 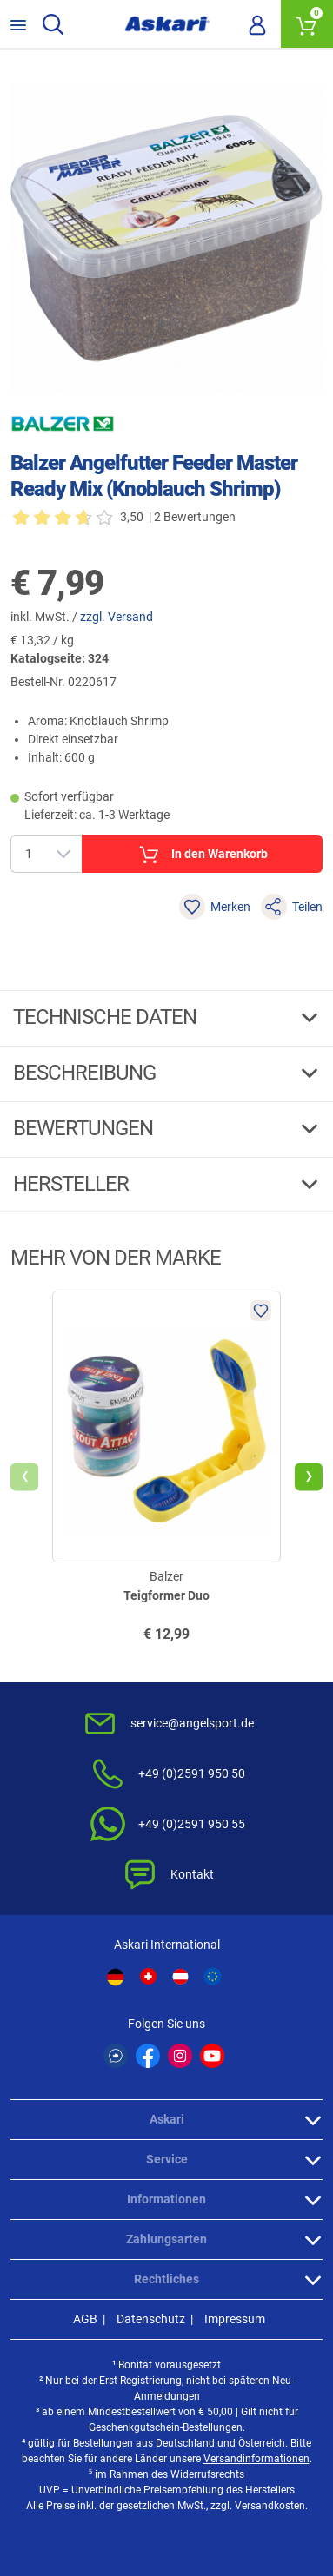 What do you see at coordinates (24, 1476) in the screenshot?
I see `[presentation]` at bounding box center [24, 1476].